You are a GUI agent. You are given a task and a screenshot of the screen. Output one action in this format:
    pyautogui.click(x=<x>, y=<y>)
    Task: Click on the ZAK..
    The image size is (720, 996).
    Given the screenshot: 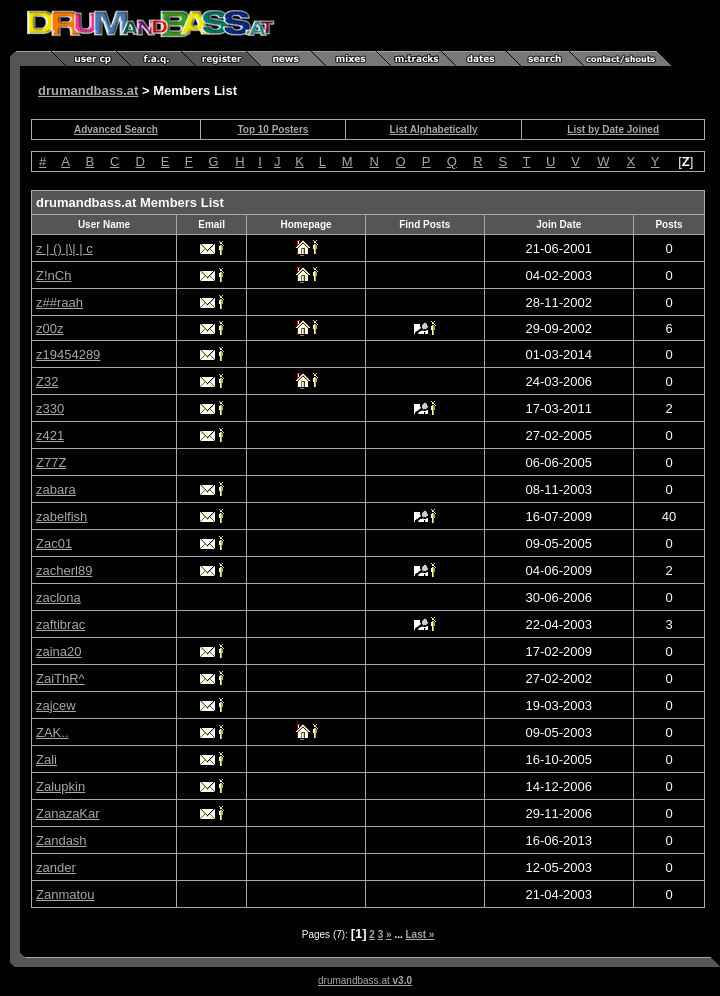 What is the action you would take?
    pyautogui.click(x=52, y=732)
    